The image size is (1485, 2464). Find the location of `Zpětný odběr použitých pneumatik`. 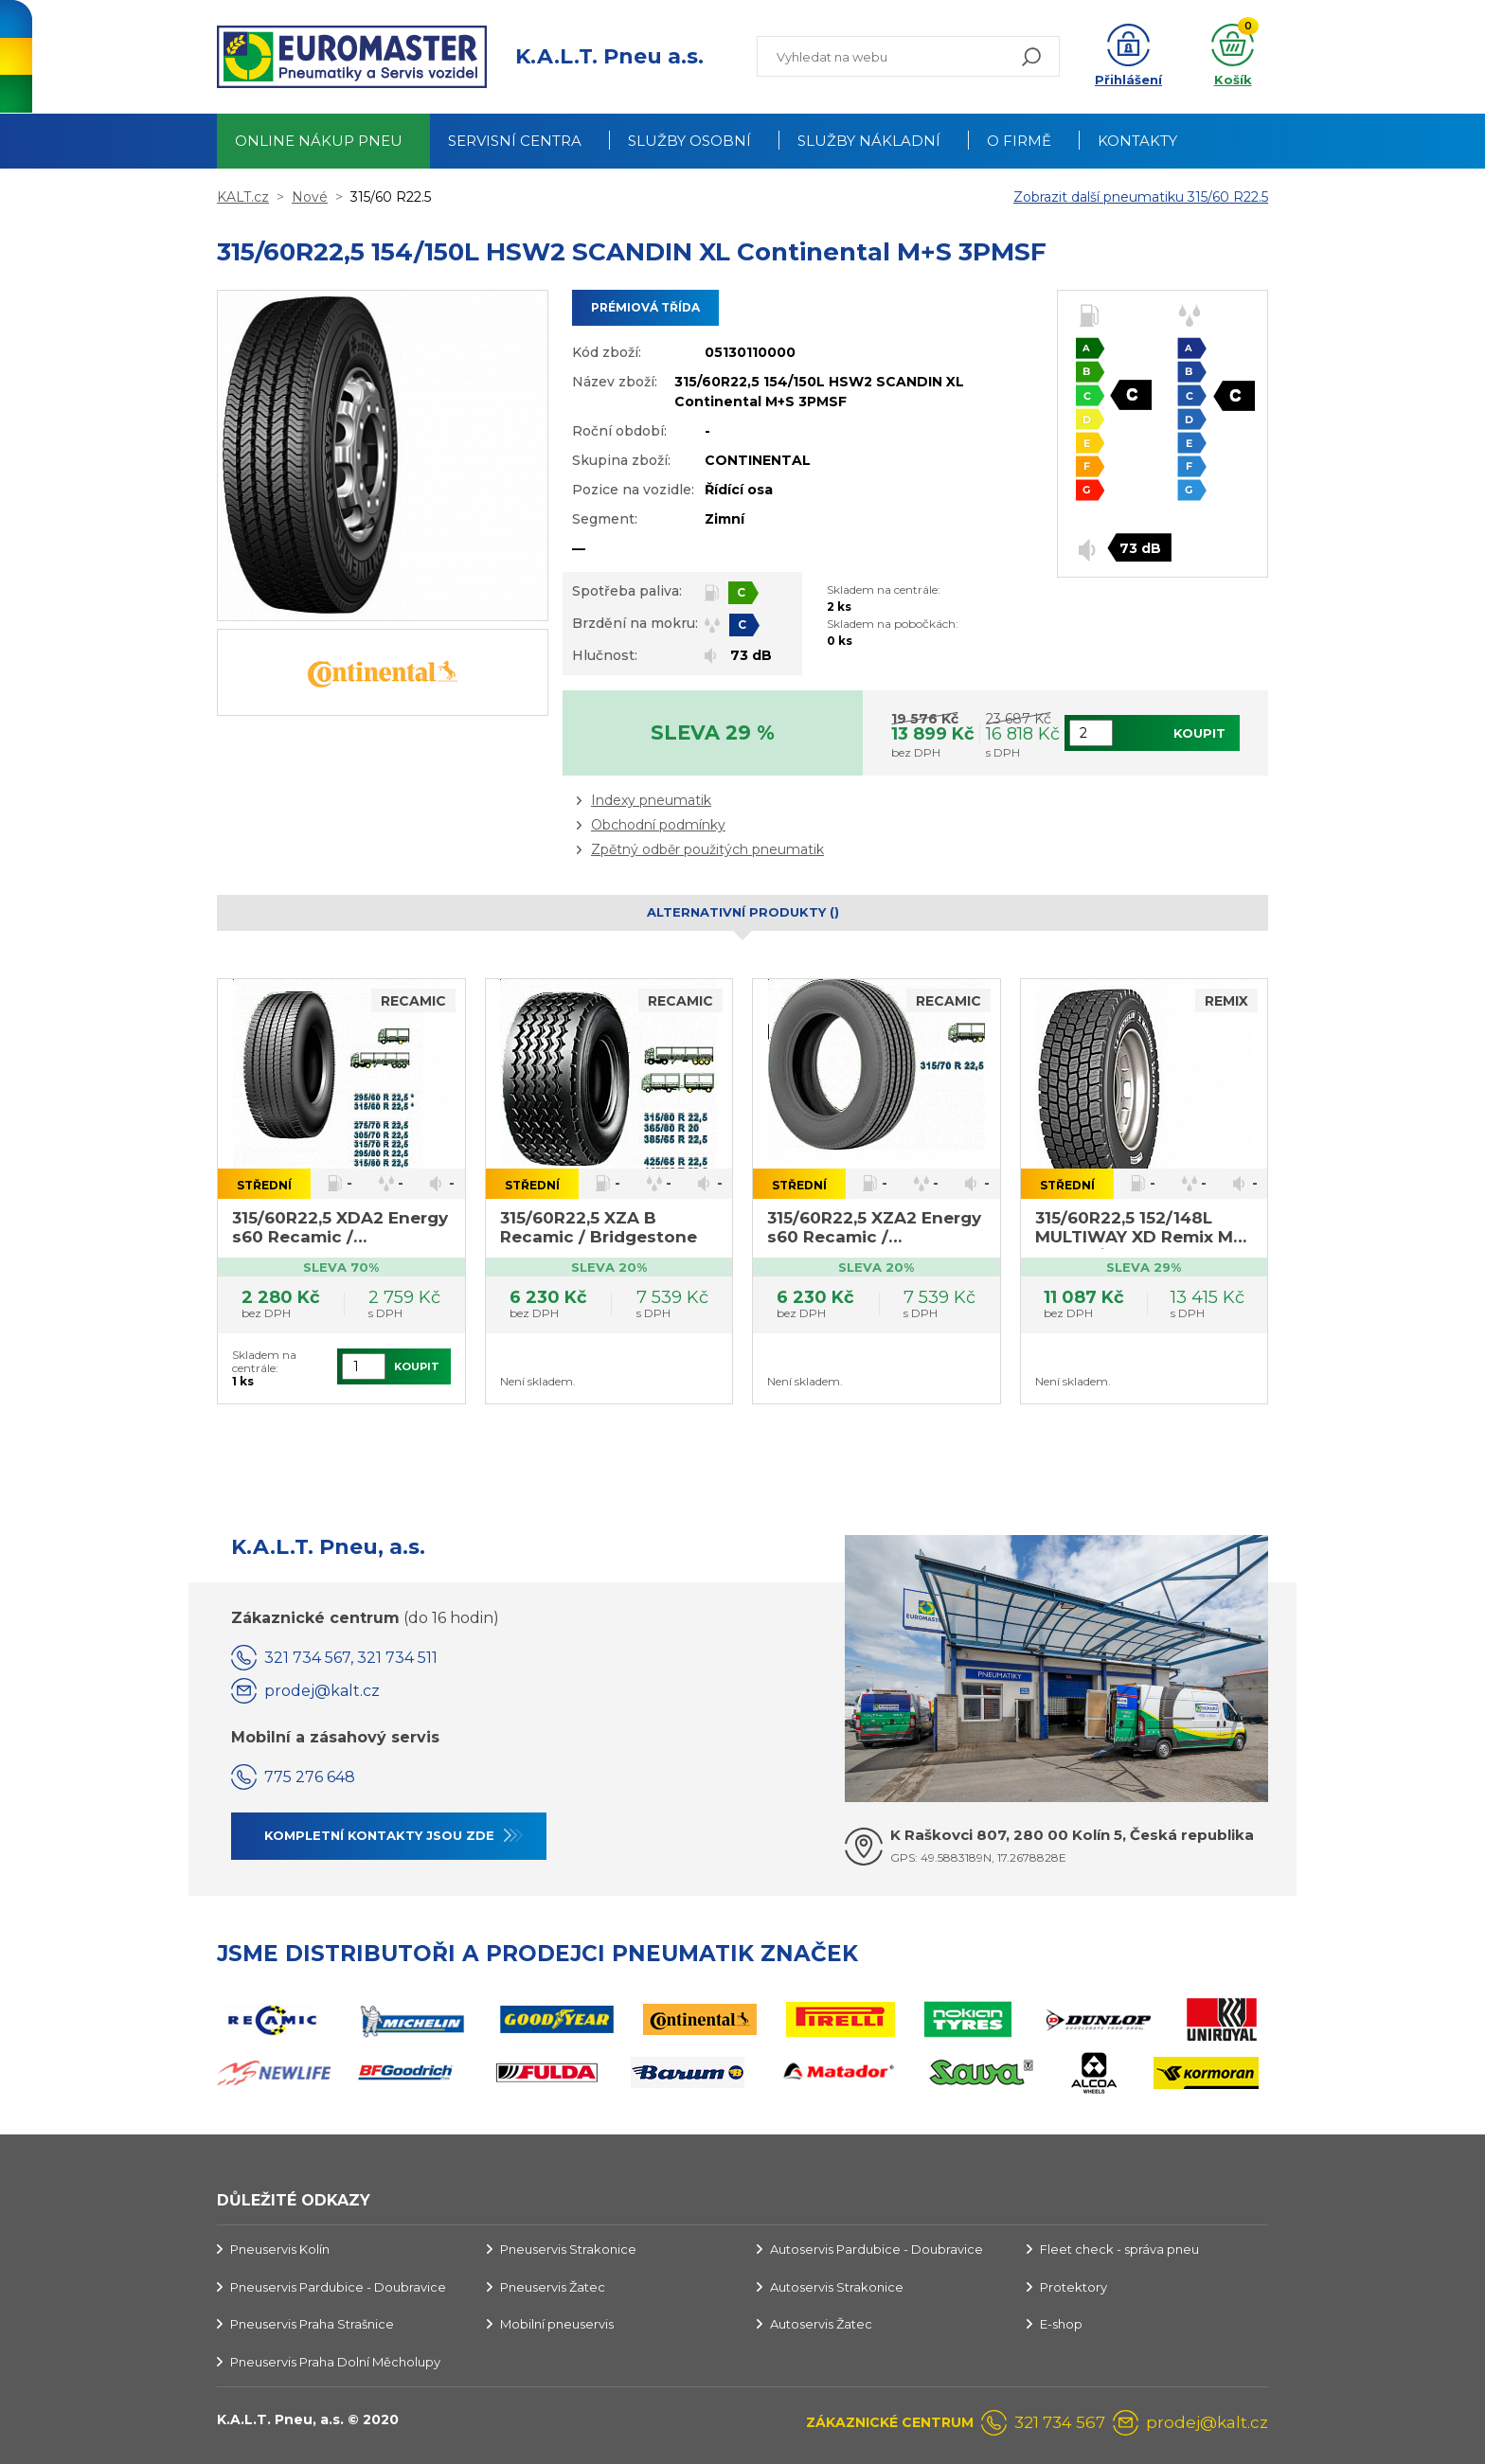

Zpětný odběr použitých pneumatik is located at coordinates (707, 849).